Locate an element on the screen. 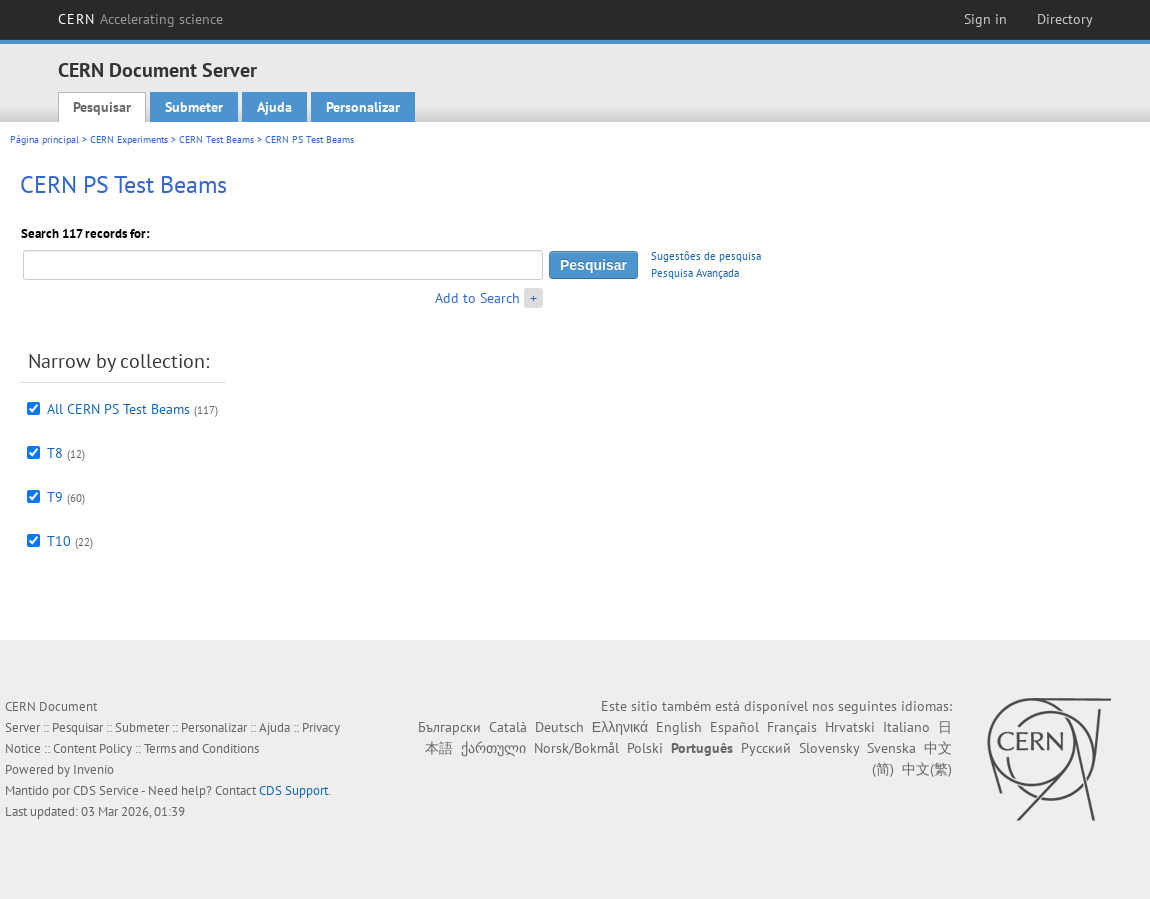 The width and height of the screenshot is (1150, 899). Български is located at coordinates (449, 727).